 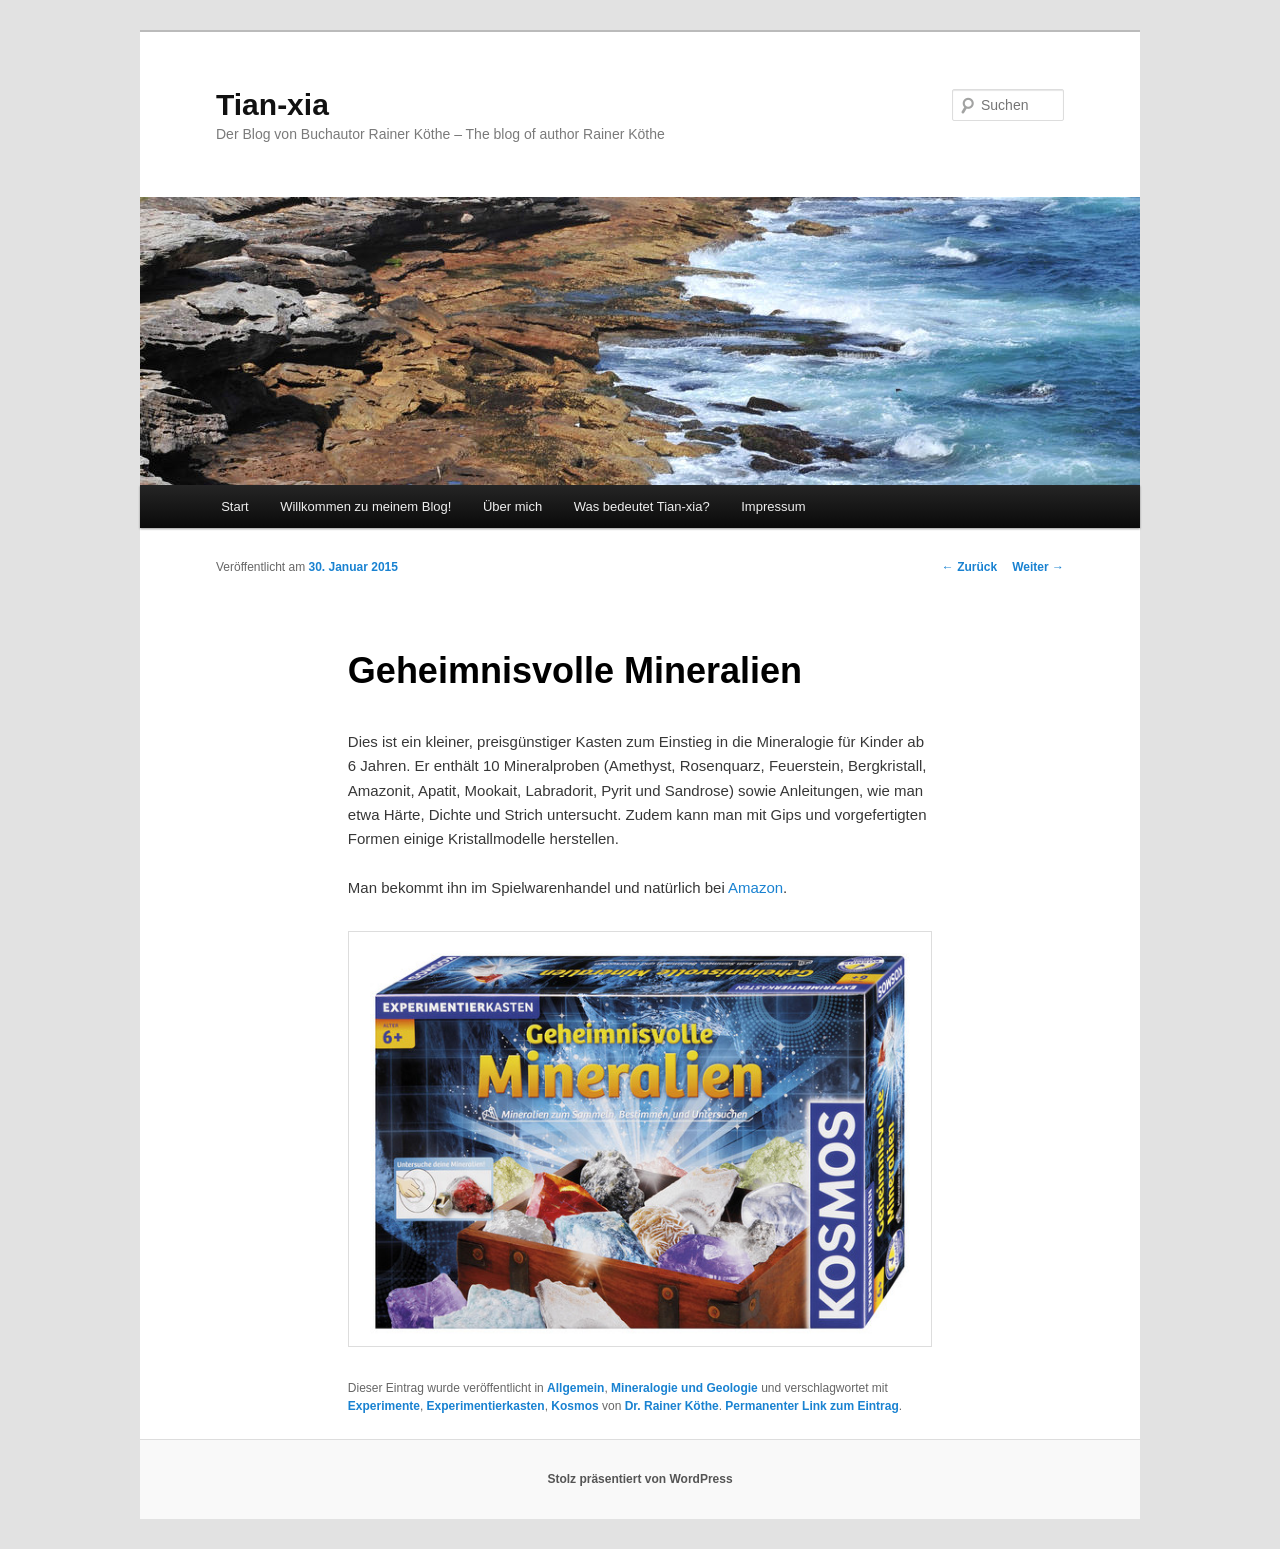 I want to click on Impressum, so click(x=773, y=506).